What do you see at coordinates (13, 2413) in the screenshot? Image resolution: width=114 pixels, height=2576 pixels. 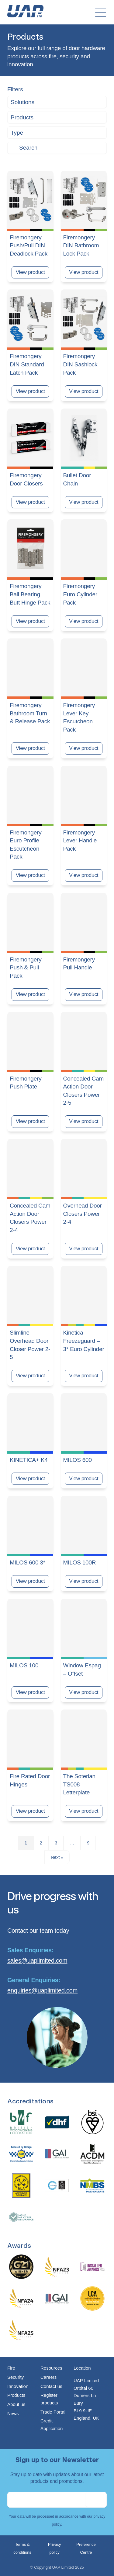 I see `News` at bounding box center [13, 2413].